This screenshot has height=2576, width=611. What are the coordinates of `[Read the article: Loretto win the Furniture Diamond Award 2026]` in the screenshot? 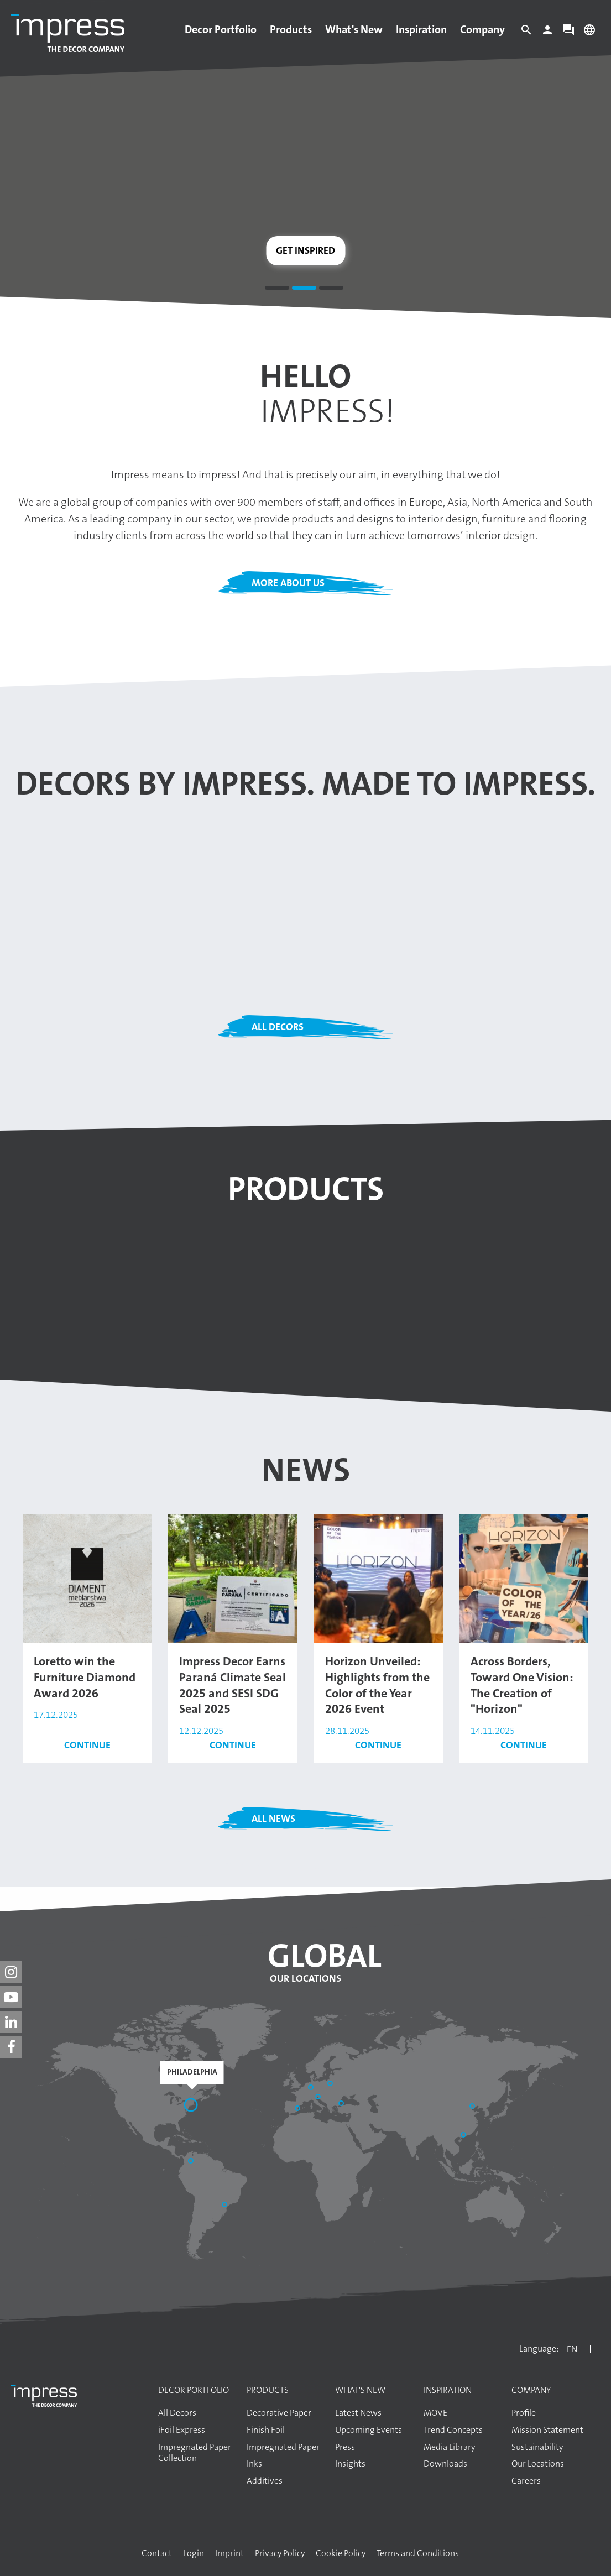 It's located at (87, 1577).